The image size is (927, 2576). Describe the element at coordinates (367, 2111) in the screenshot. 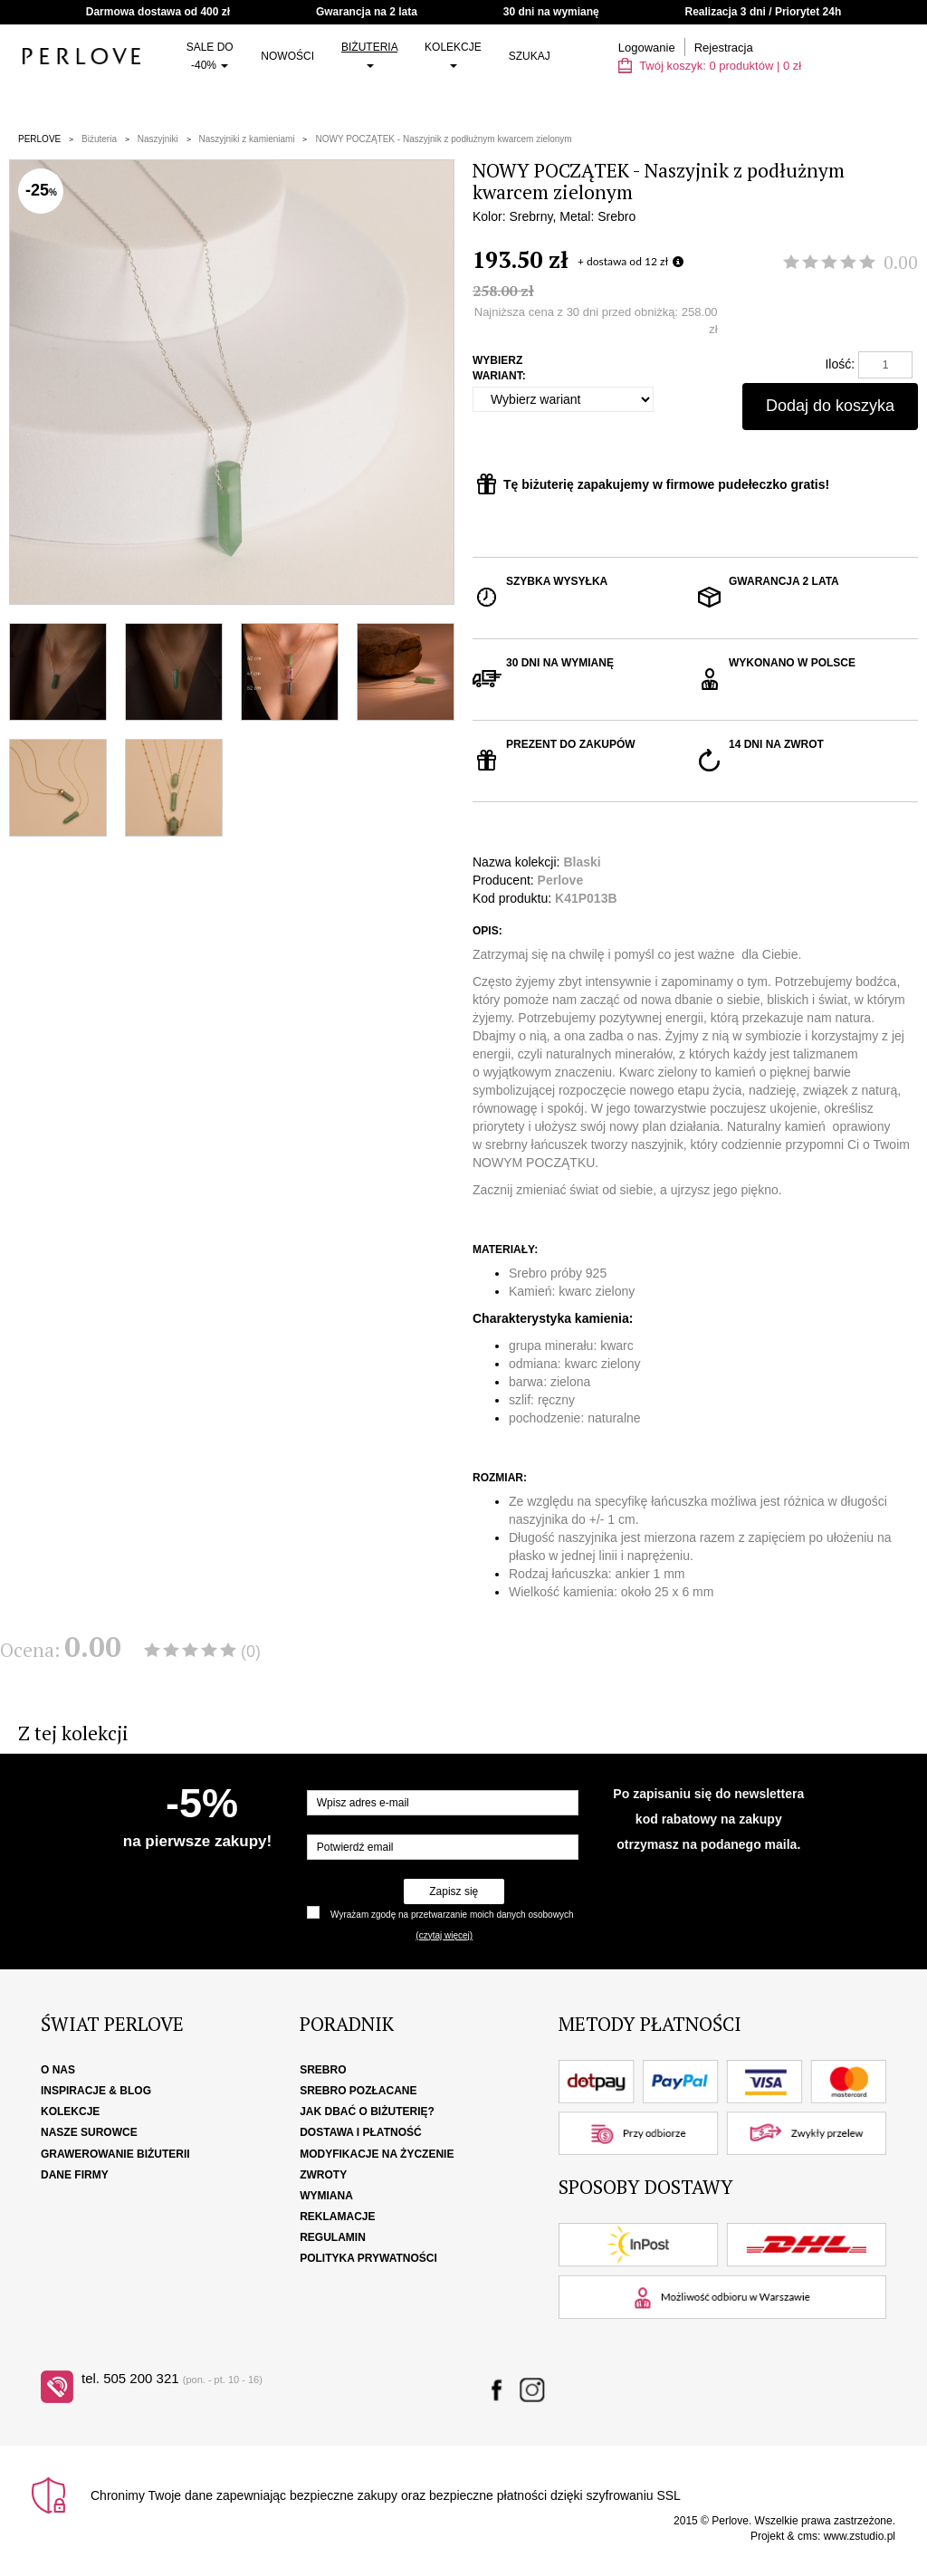

I see `Jak dbać o biżuterię?` at that location.